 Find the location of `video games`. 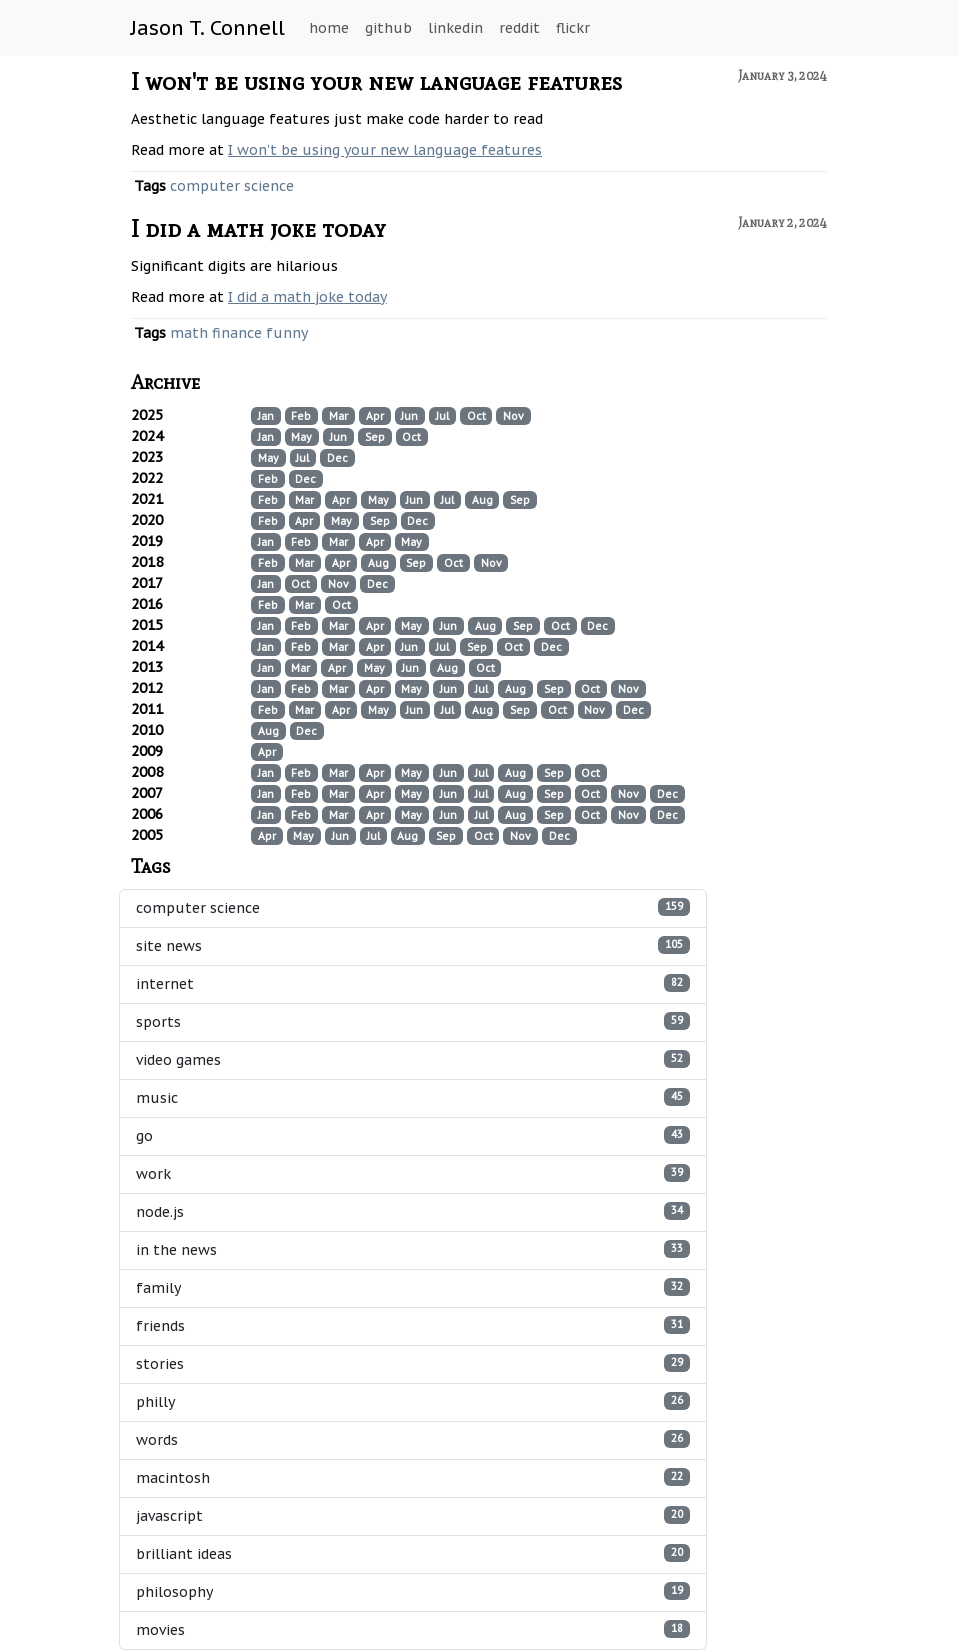

video games is located at coordinates (413, 1059).